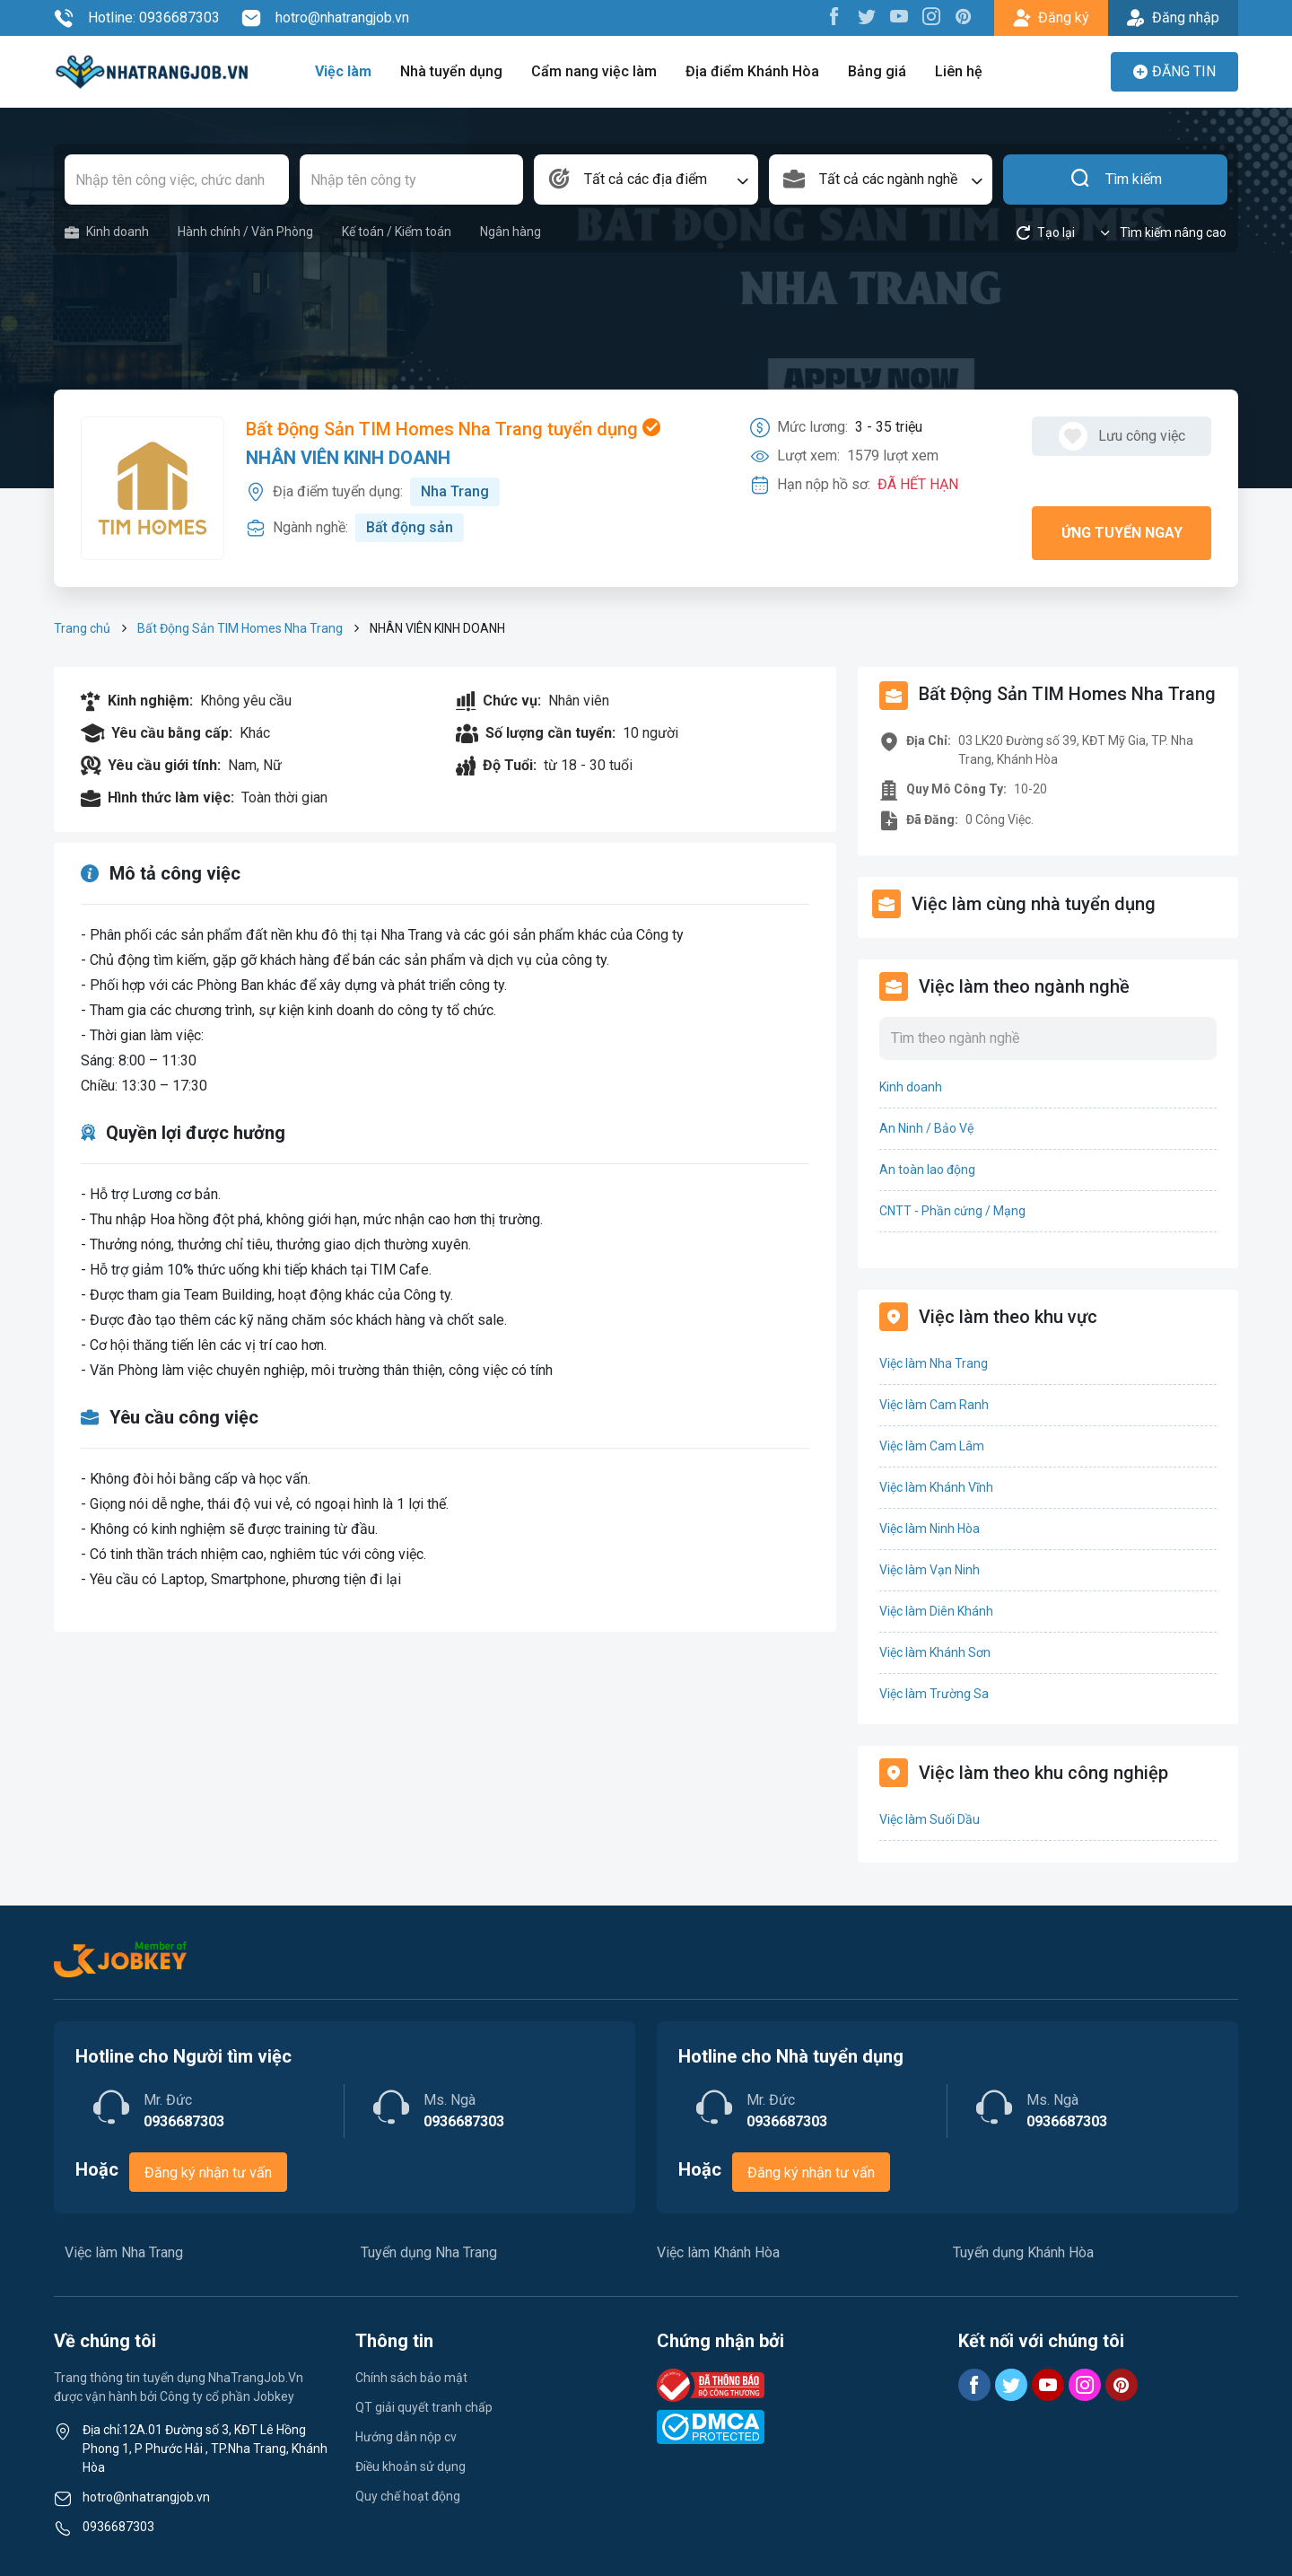  What do you see at coordinates (646, 179) in the screenshot?
I see `[textbox]` at bounding box center [646, 179].